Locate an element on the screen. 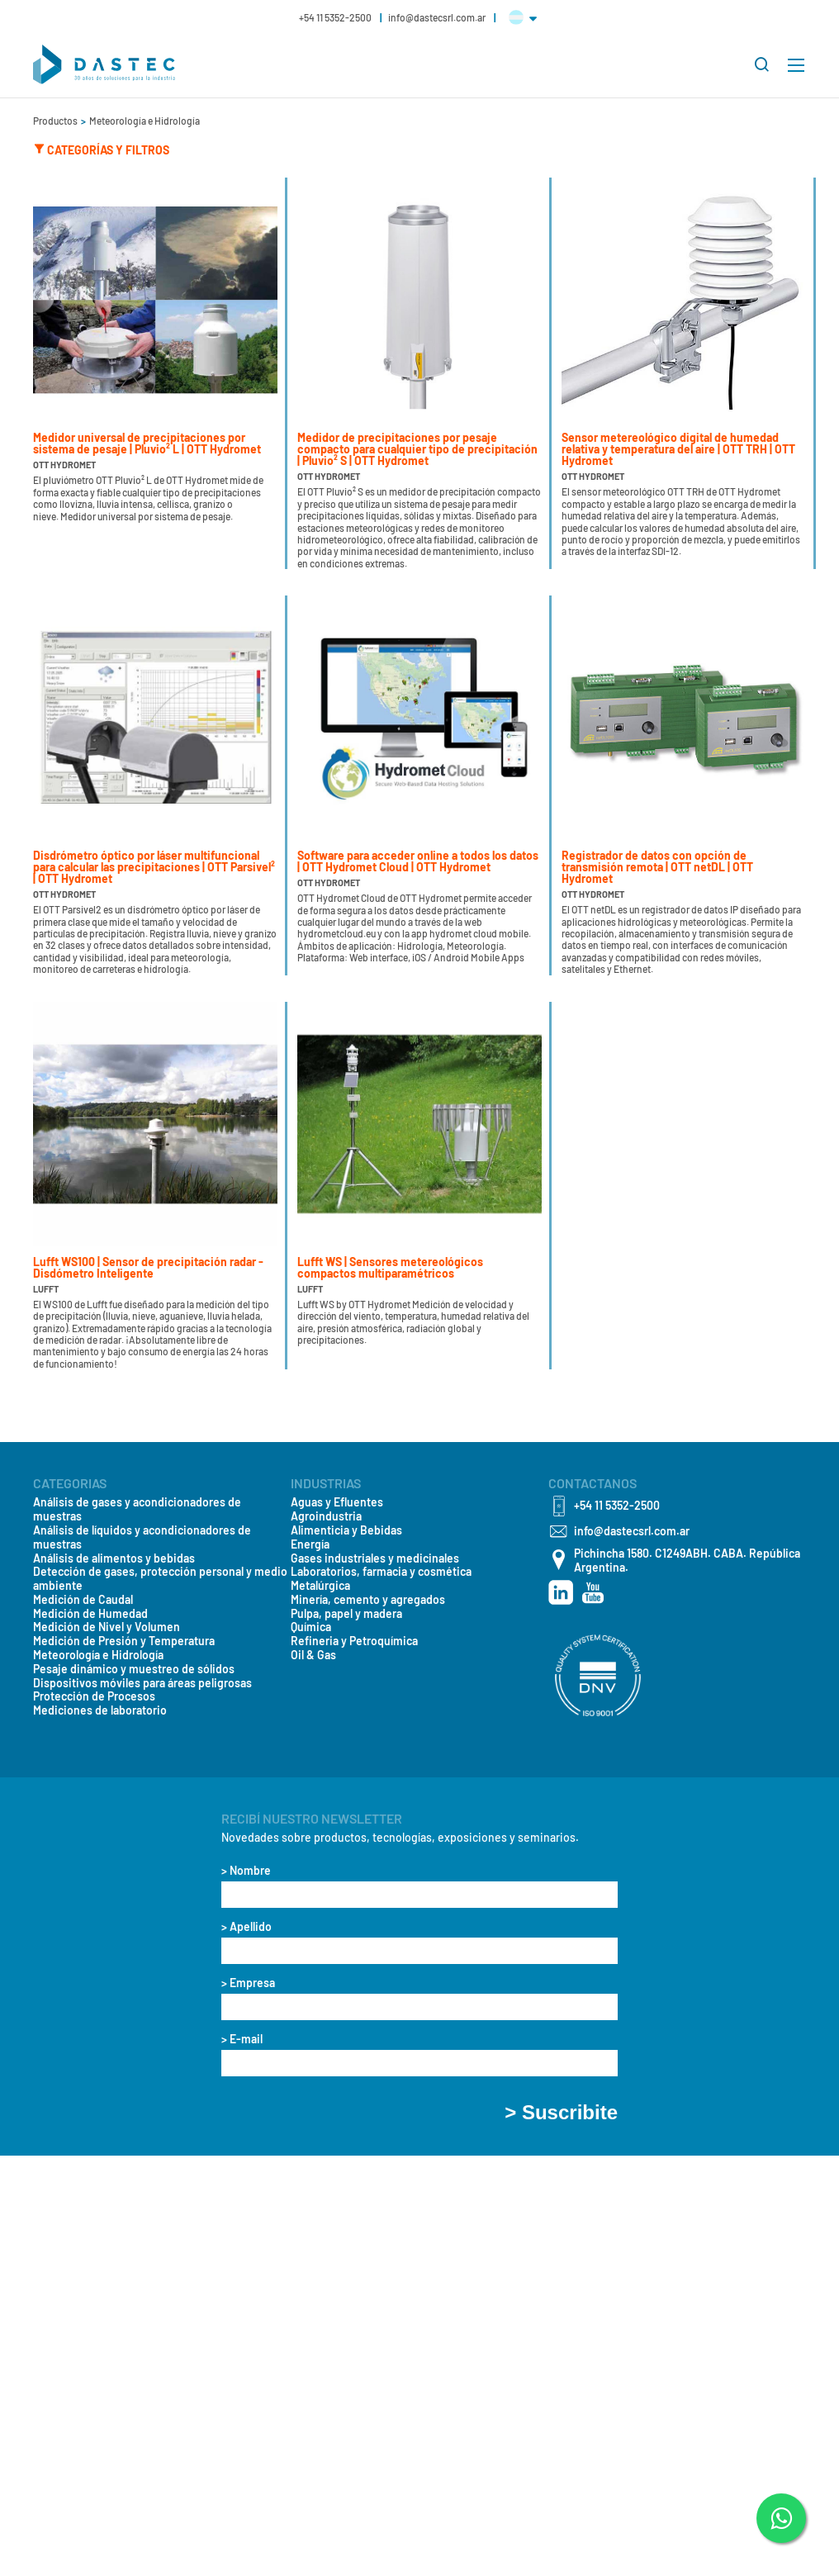 Image resolution: width=839 pixels, height=2576 pixels. Categorías y Filtros is located at coordinates (101, 149).